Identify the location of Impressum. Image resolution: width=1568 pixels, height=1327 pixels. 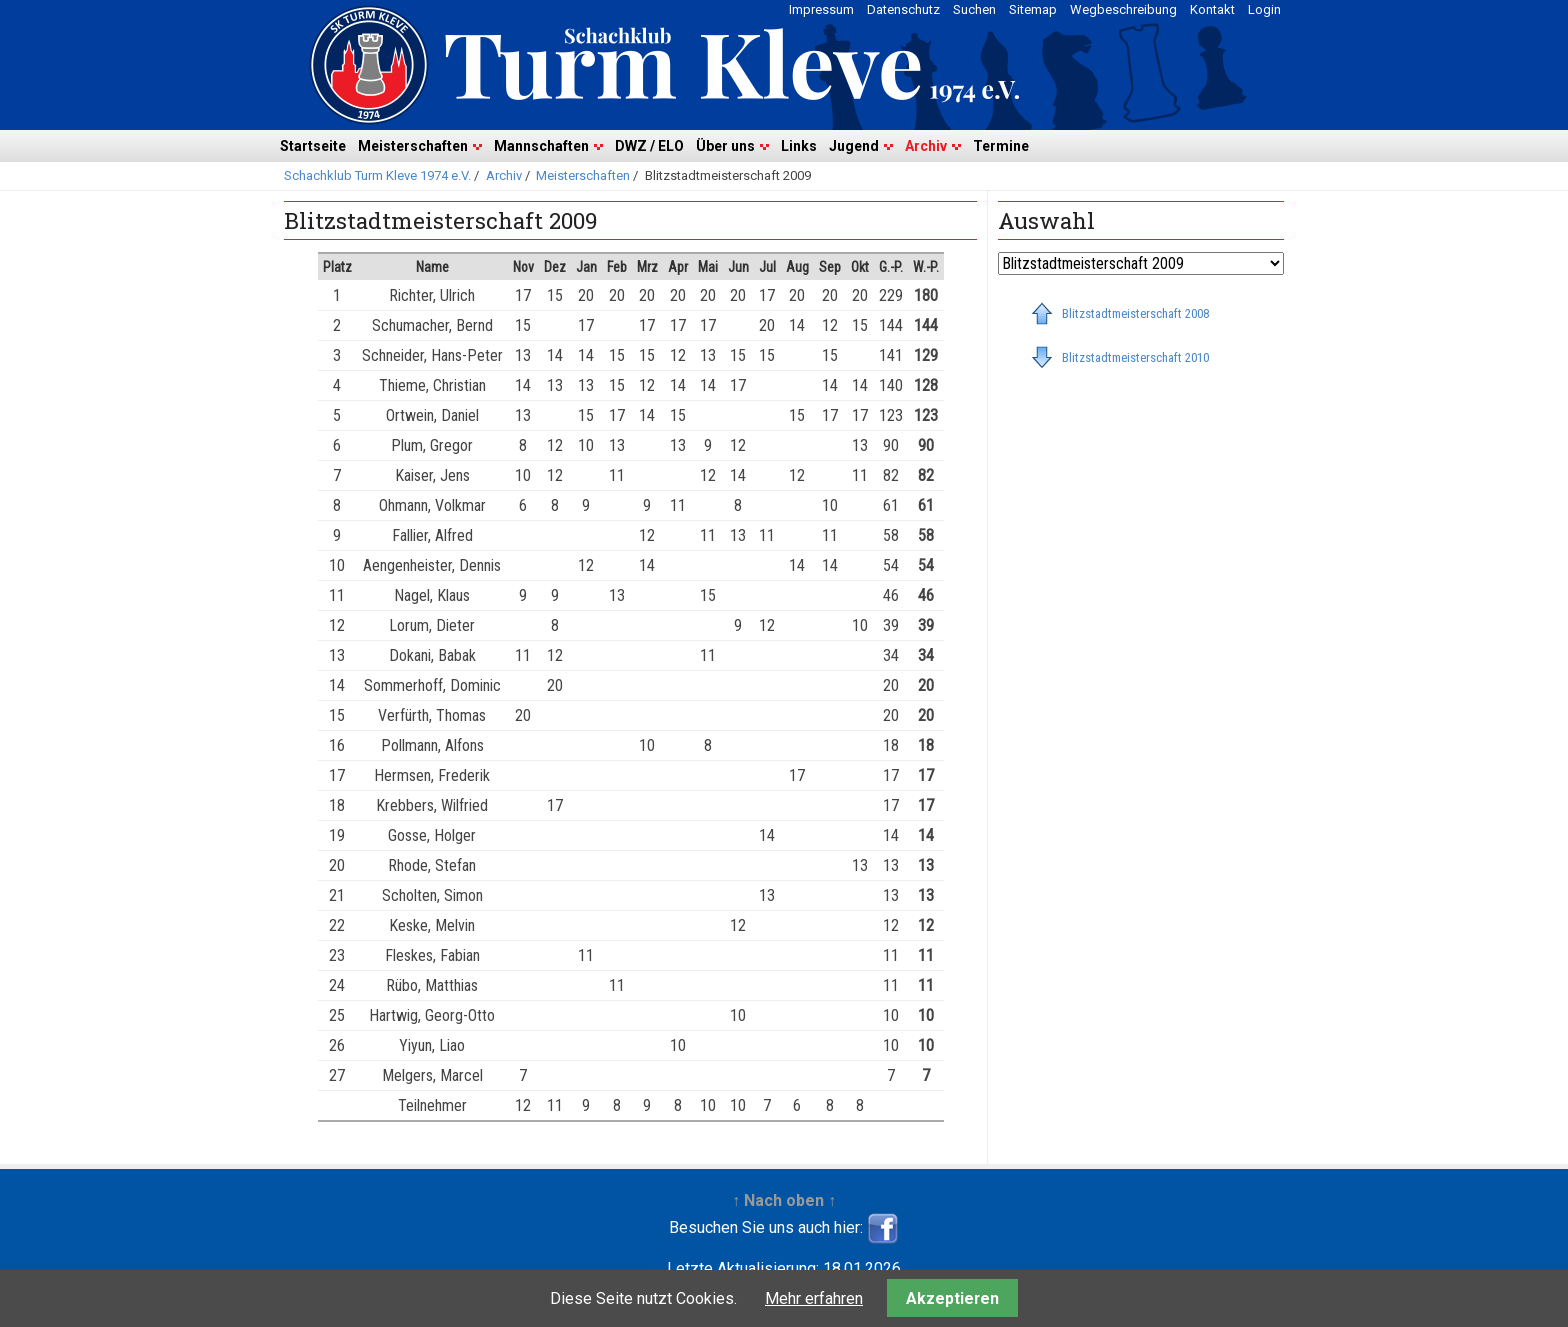
(821, 9).